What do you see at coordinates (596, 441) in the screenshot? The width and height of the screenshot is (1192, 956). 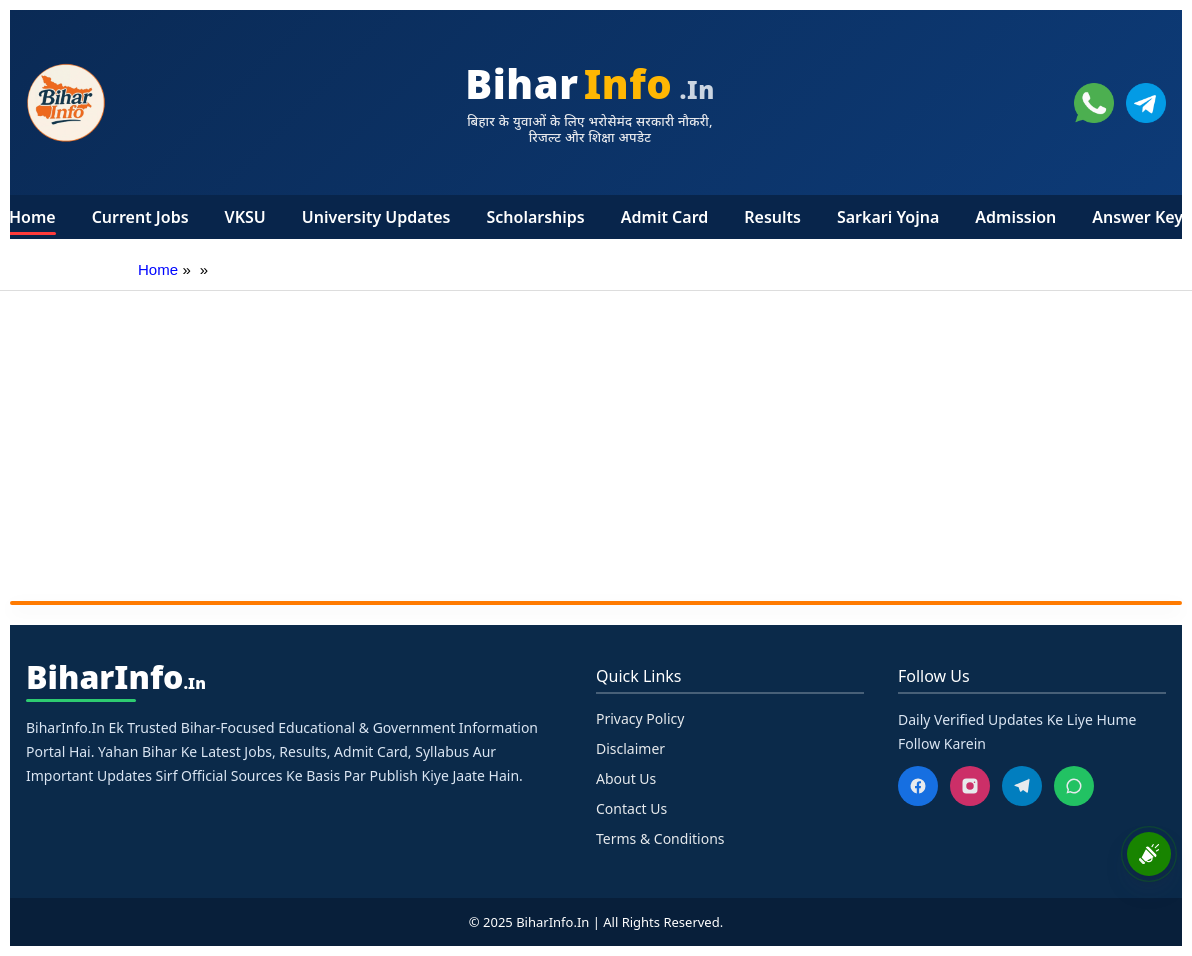 I see `[Advertisement]` at bounding box center [596, 441].